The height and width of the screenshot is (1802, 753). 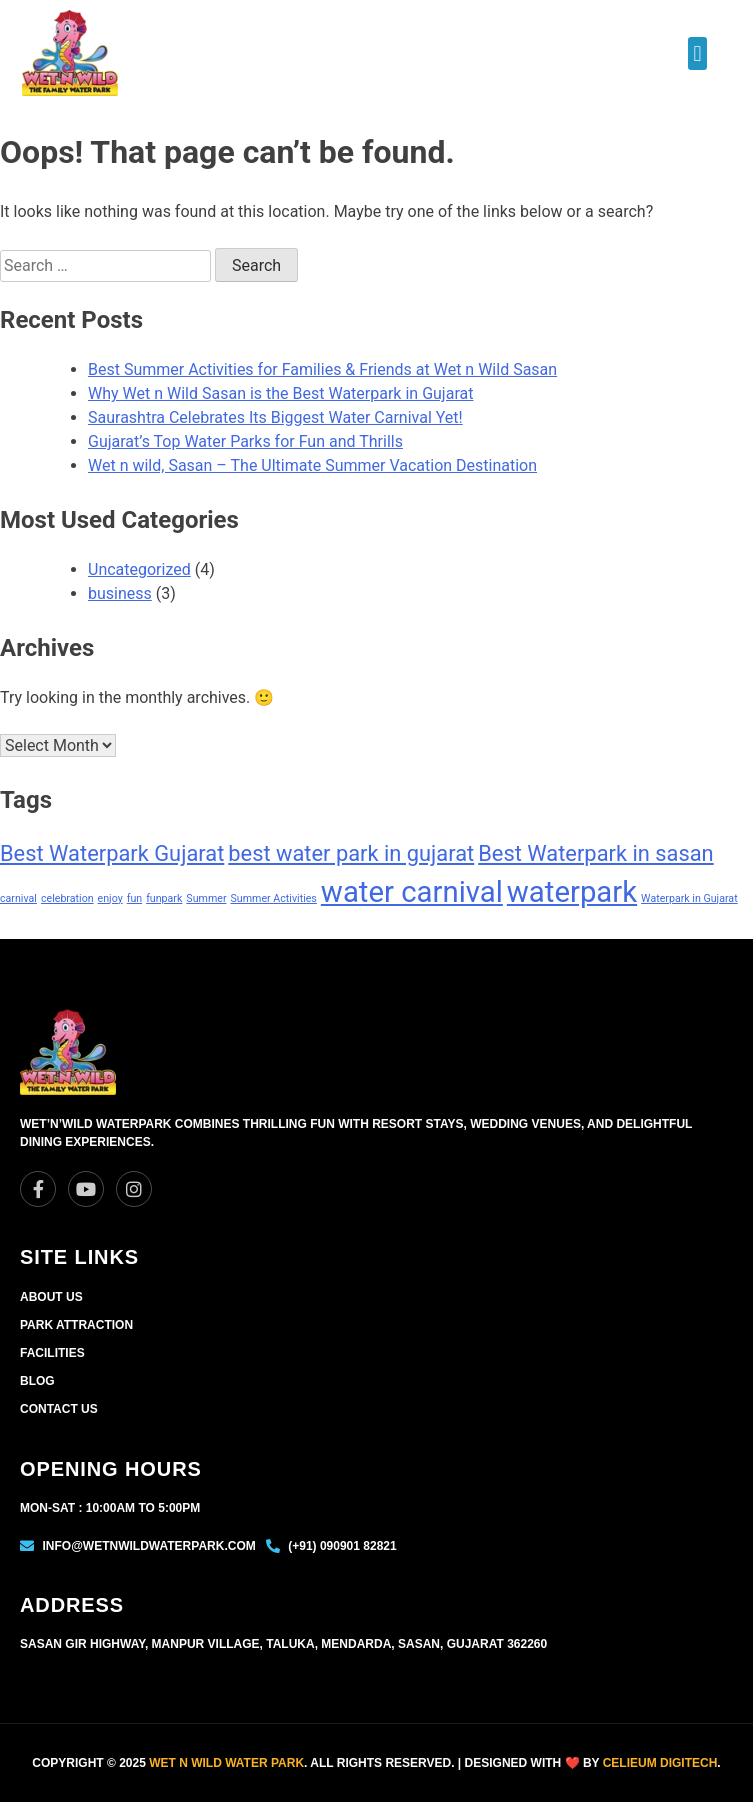 What do you see at coordinates (273, 898) in the screenshot?
I see `Summer Activities [Summer Activities (1 item)]` at bounding box center [273, 898].